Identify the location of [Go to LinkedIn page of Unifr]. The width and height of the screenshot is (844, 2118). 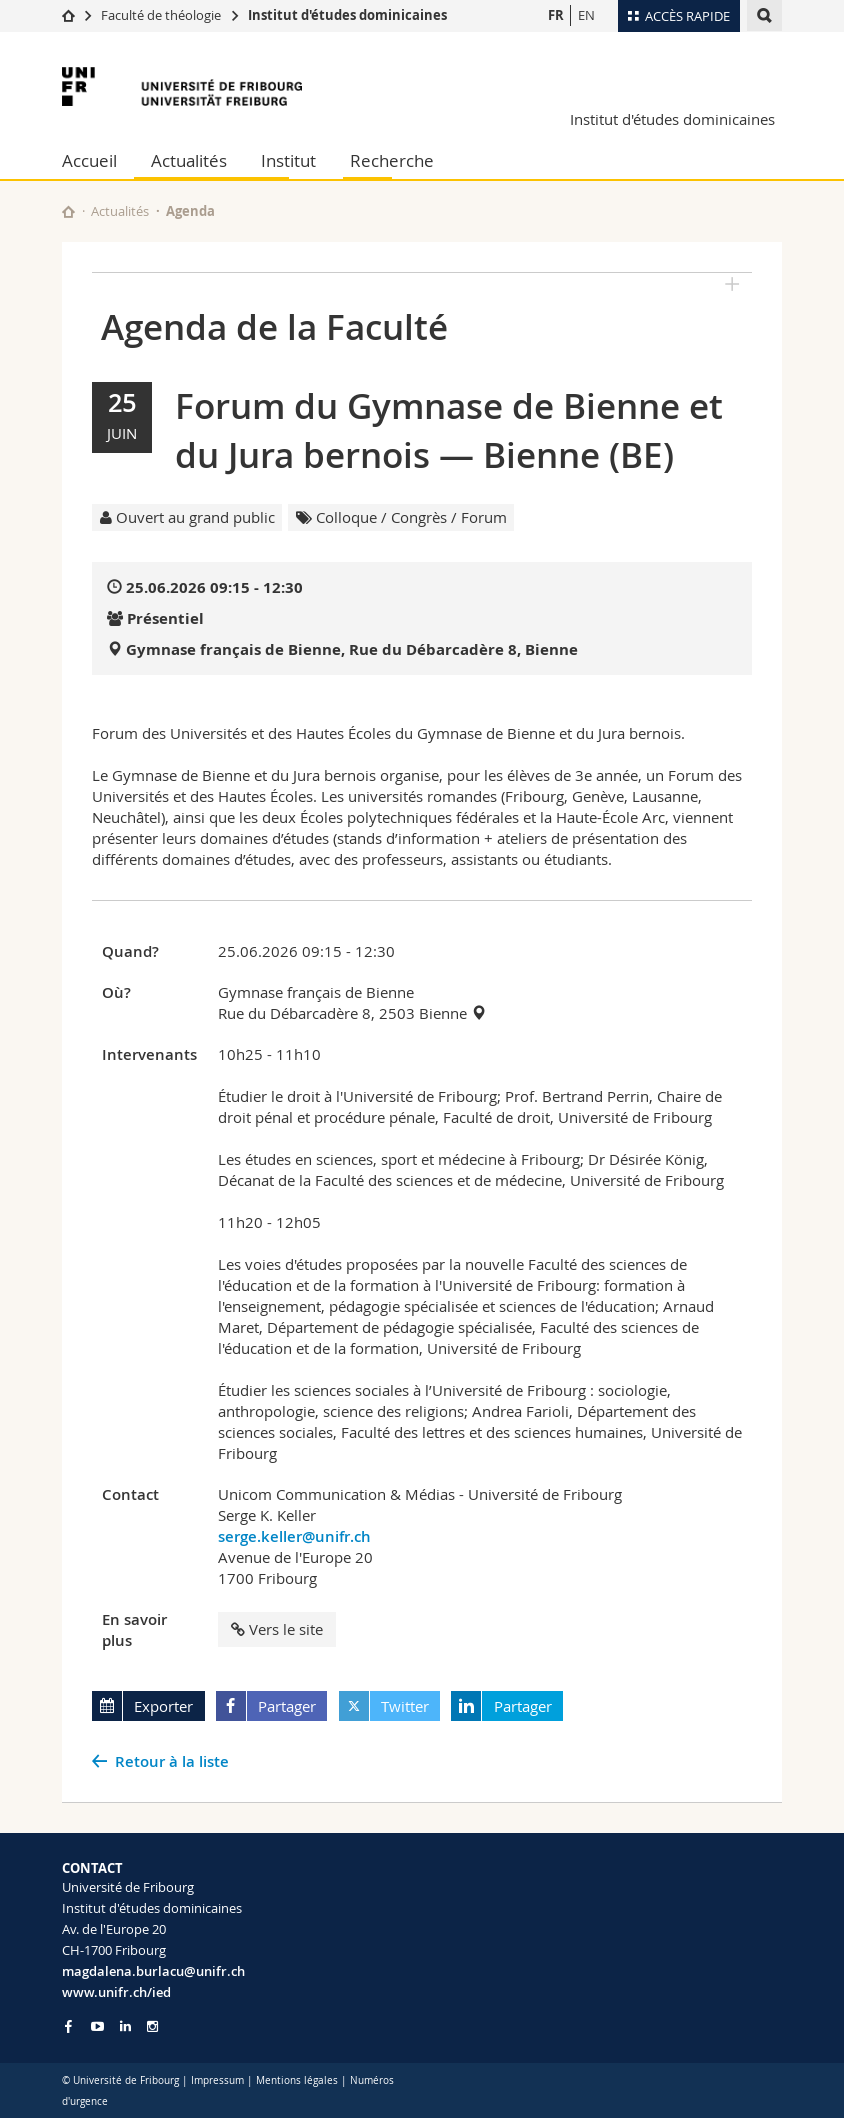
(125, 2026).